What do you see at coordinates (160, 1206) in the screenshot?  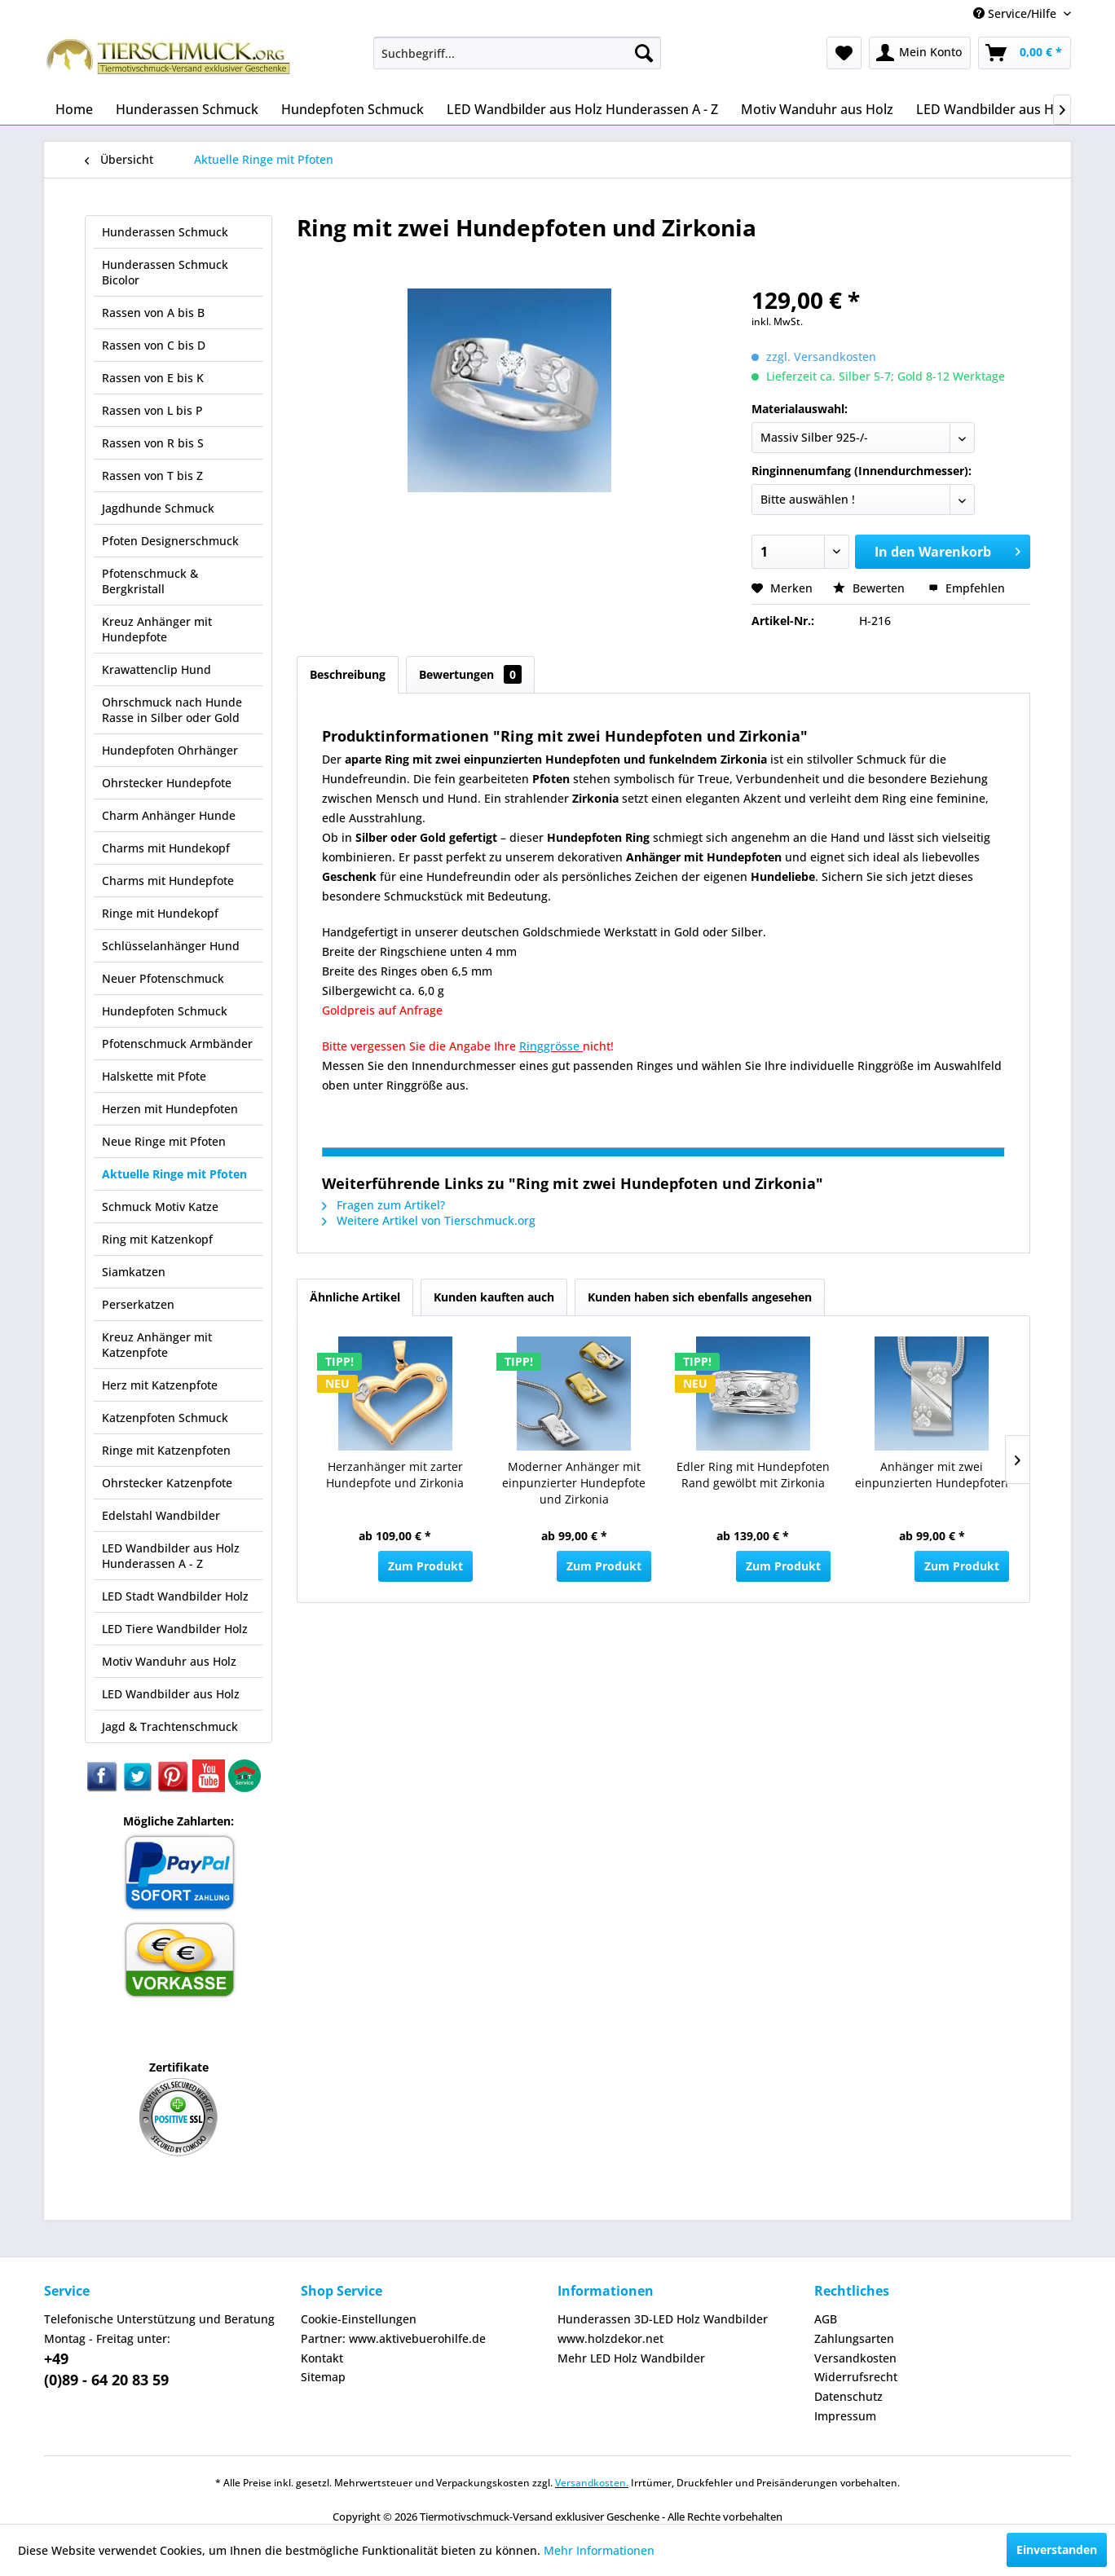 I see `Schmuck Motiv Katze` at bounding box center [160, 1206].